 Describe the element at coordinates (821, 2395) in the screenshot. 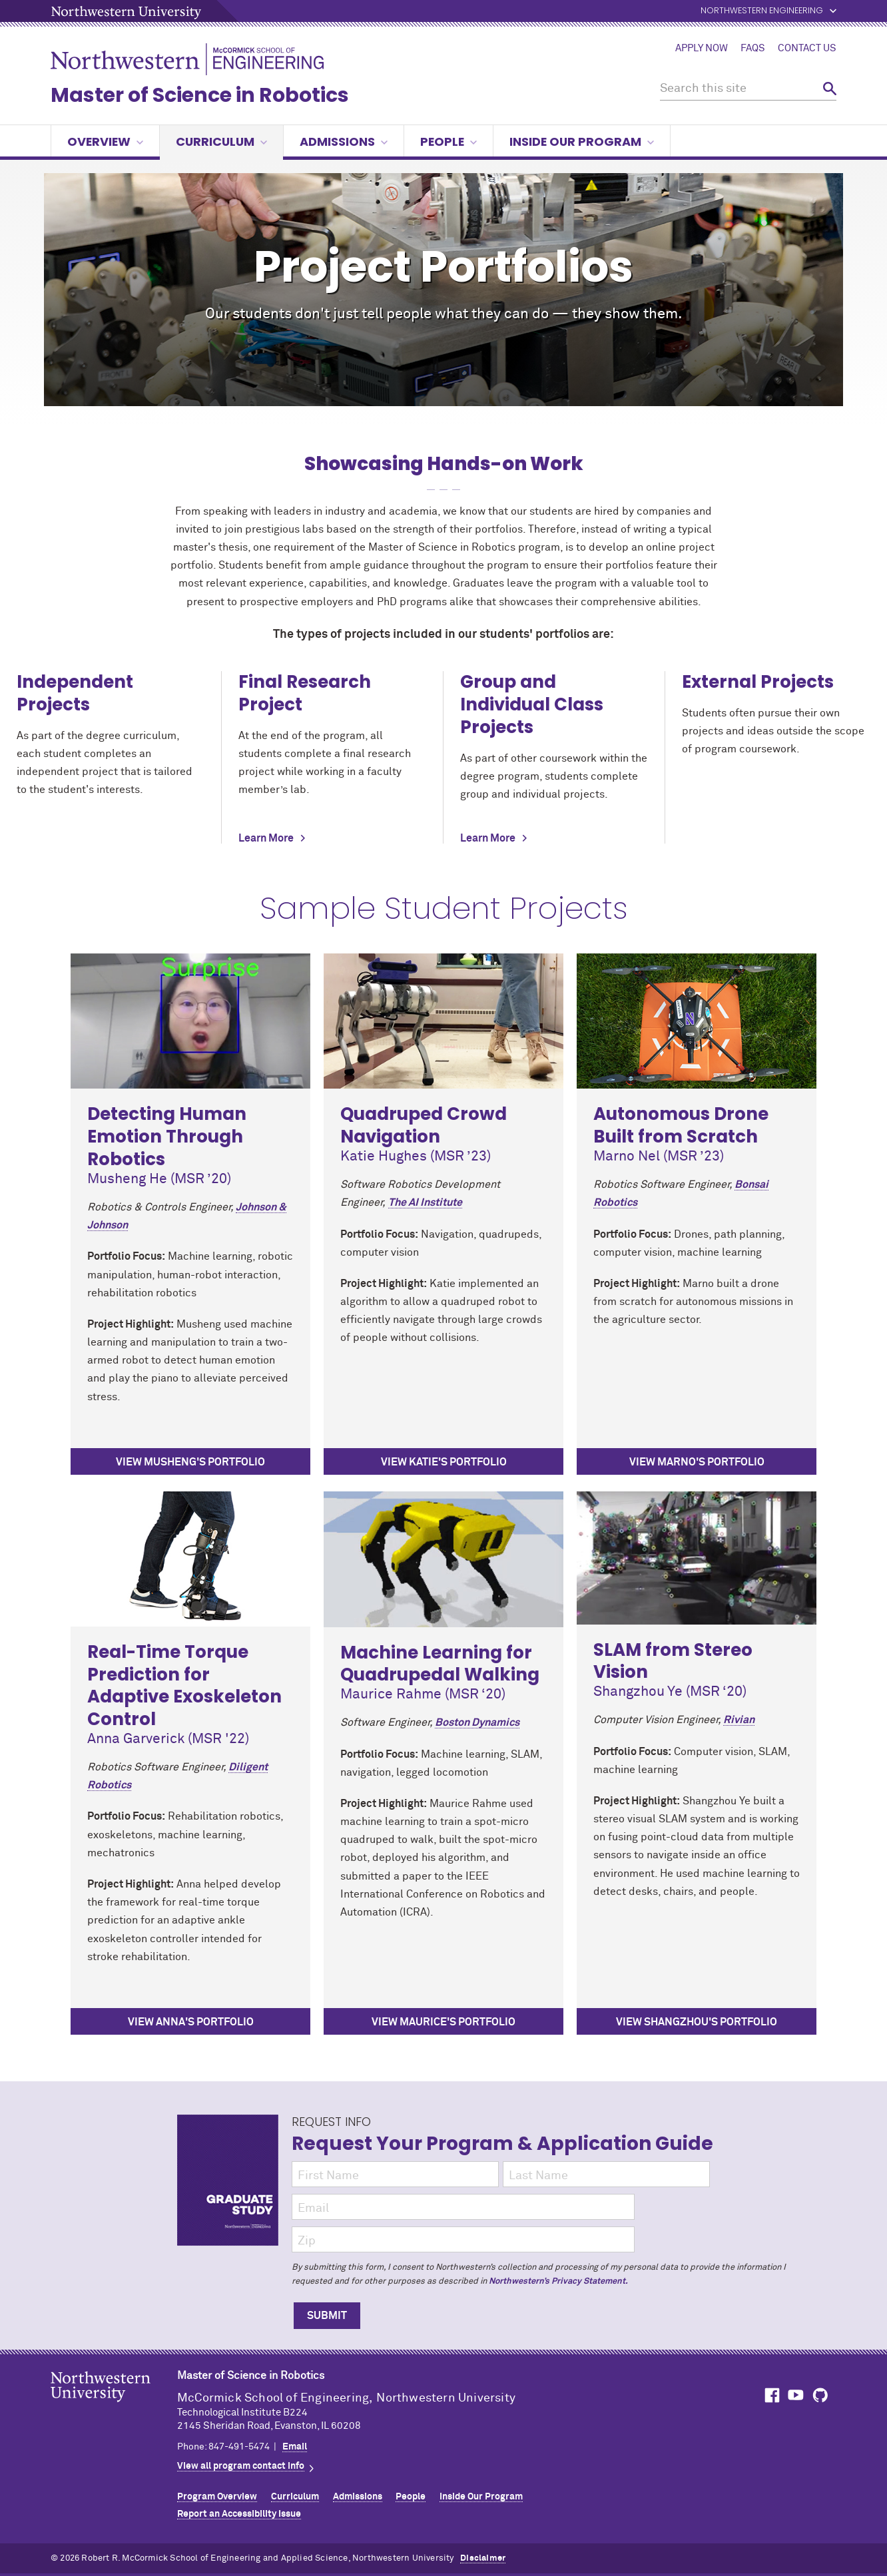

I see `MCormick on GitHub` at that location.